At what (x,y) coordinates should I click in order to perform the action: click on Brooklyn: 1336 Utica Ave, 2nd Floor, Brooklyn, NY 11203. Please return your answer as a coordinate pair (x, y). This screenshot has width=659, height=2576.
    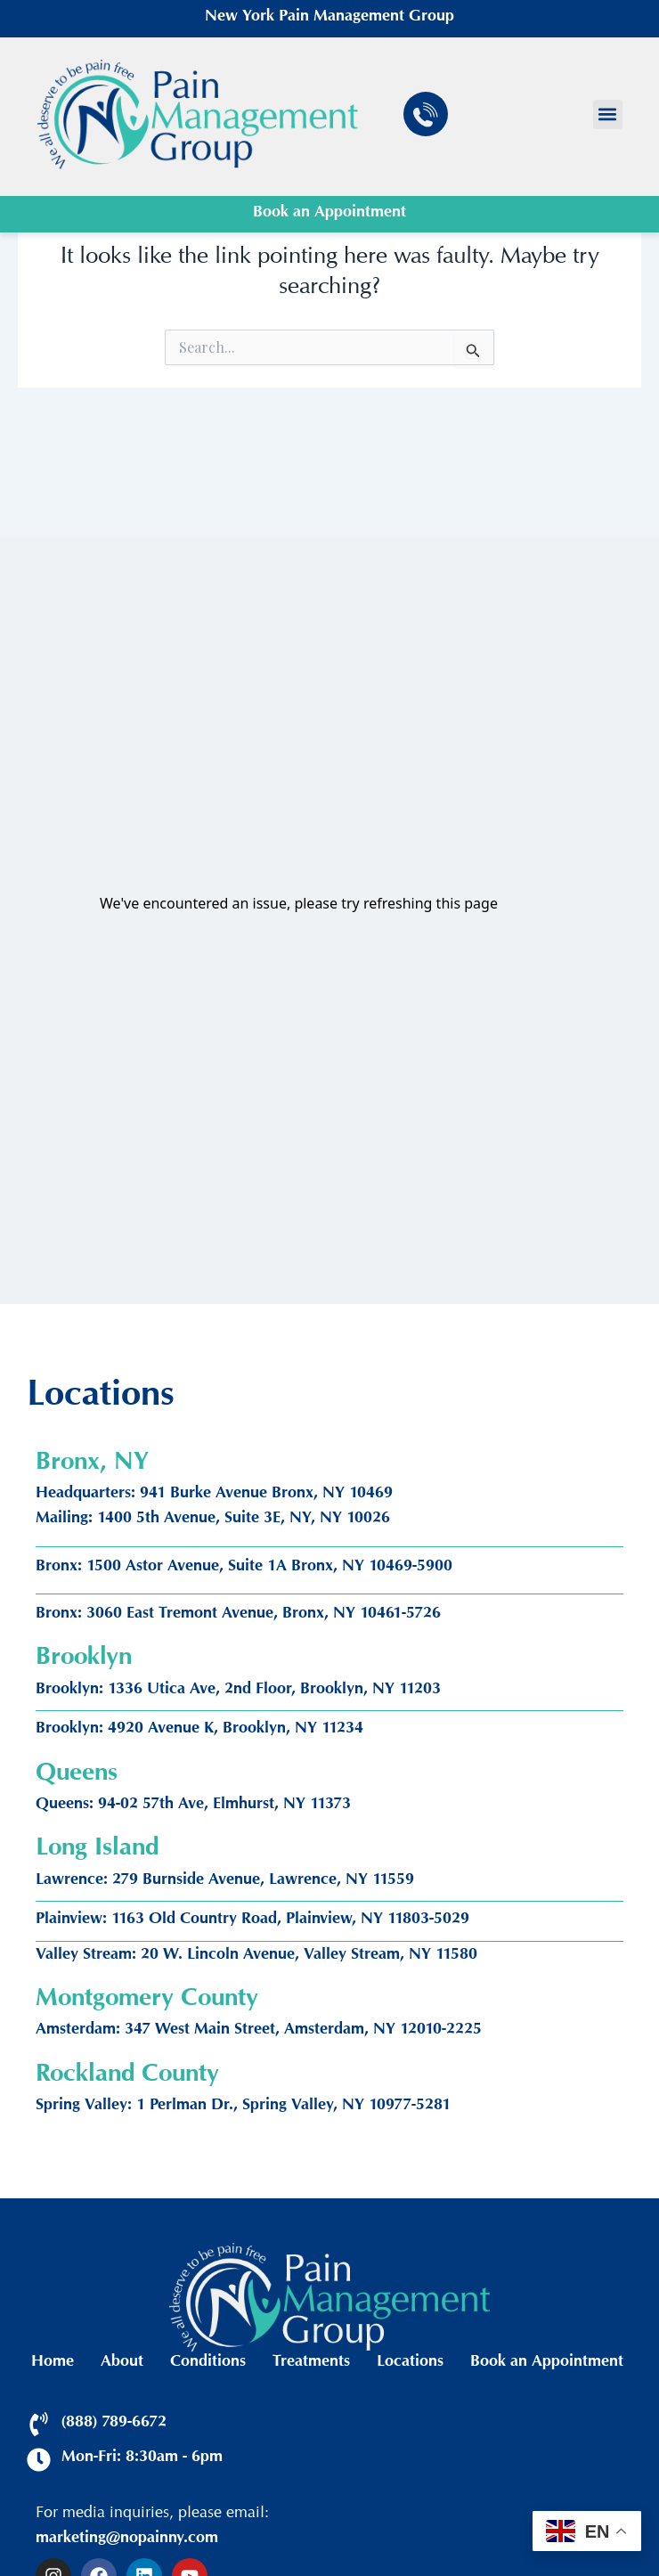
    Looking at the image, I should click on (238, 1690).